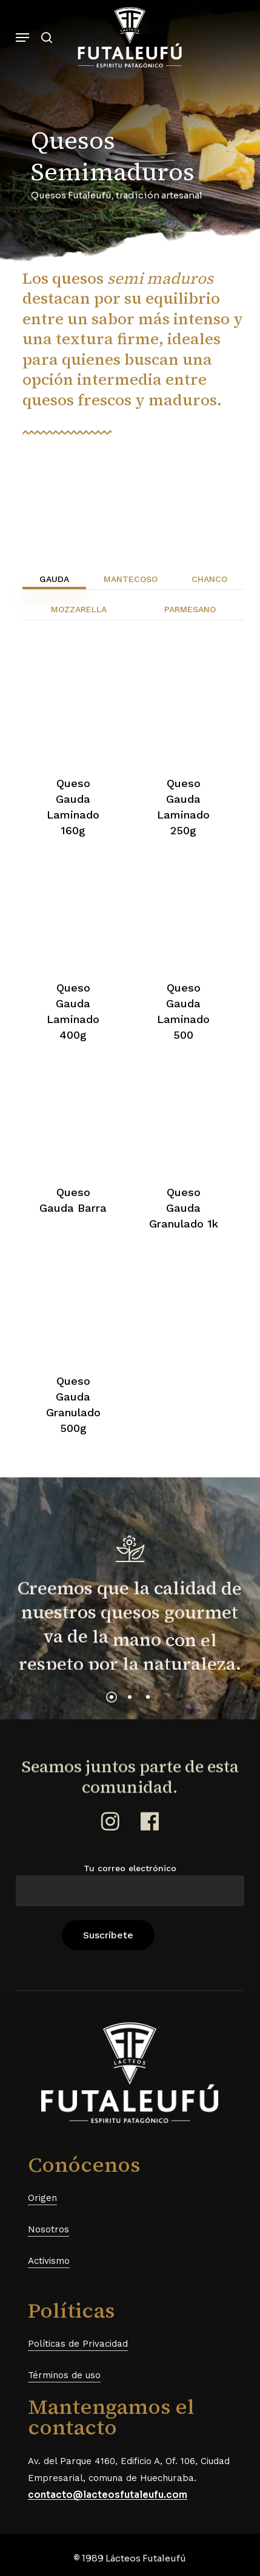 This screenshot has width=260, height=2576. I want to click on [Queso Gauda Laminado 400g], so click(73, 914).